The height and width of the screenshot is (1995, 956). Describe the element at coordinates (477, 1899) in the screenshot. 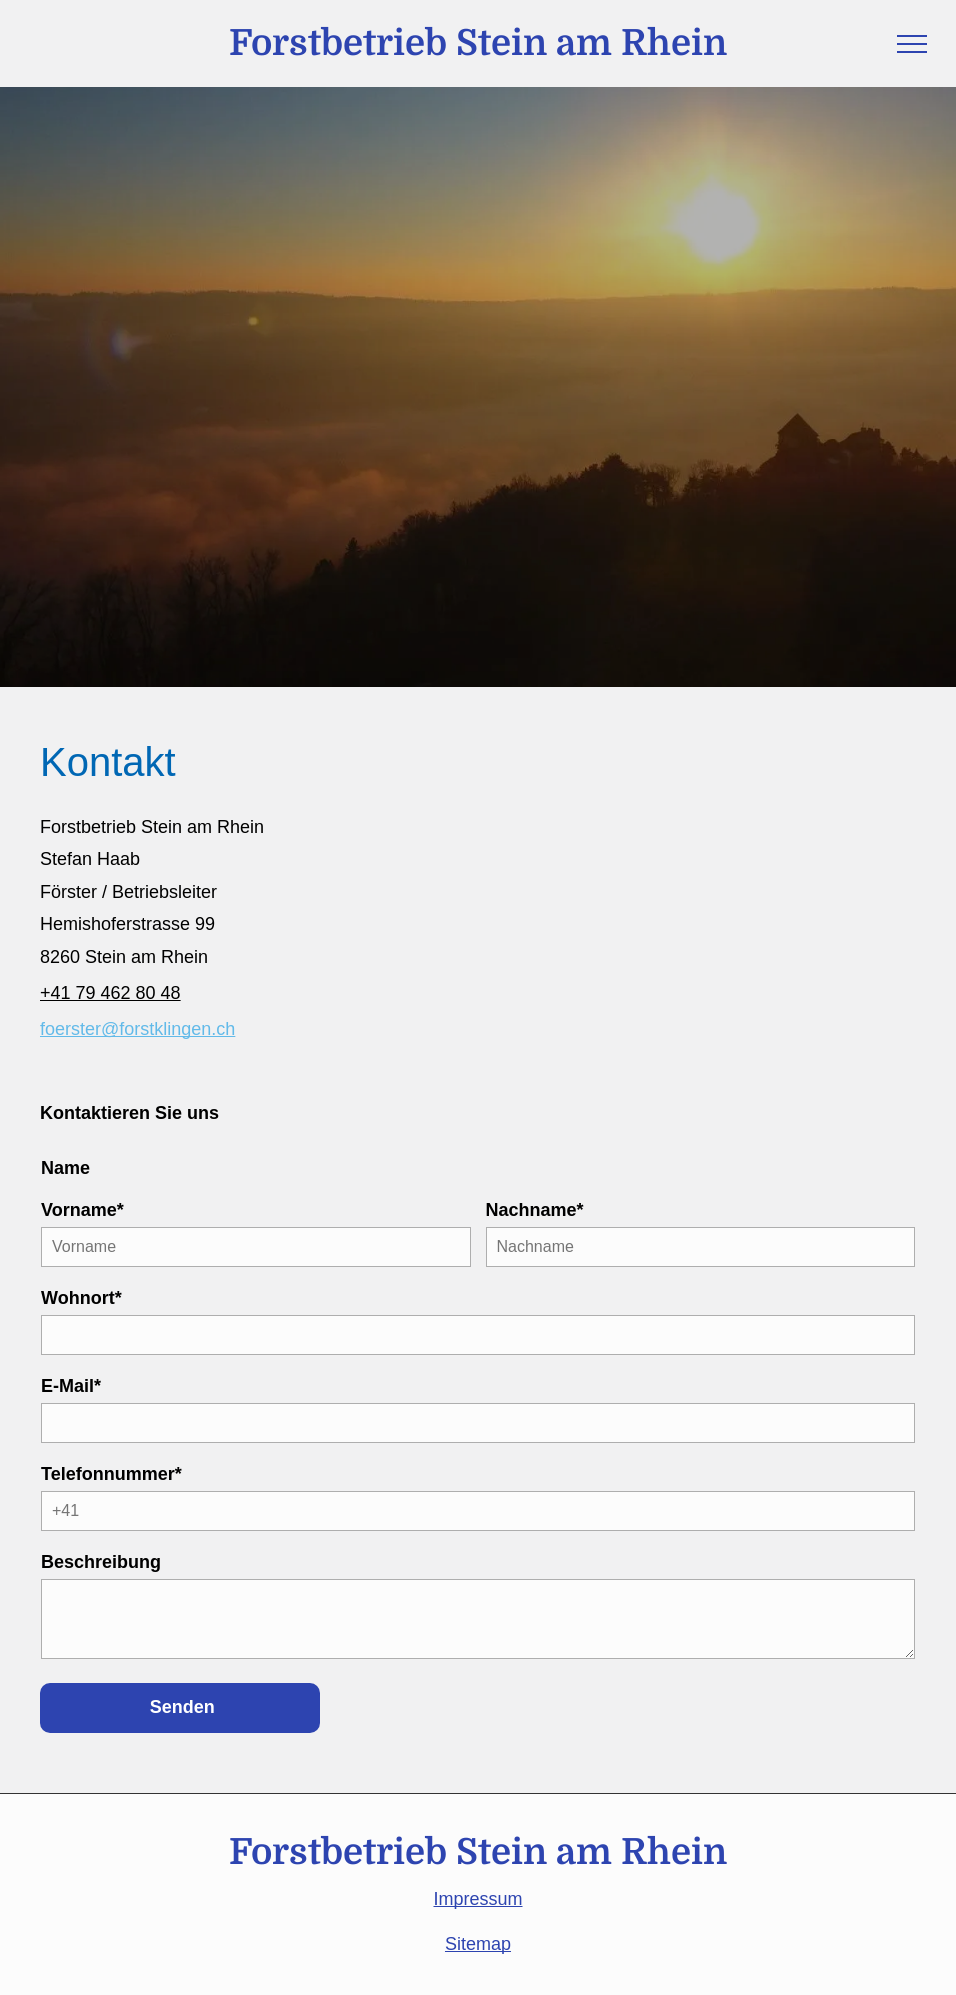

I see `Impressum` at that location.